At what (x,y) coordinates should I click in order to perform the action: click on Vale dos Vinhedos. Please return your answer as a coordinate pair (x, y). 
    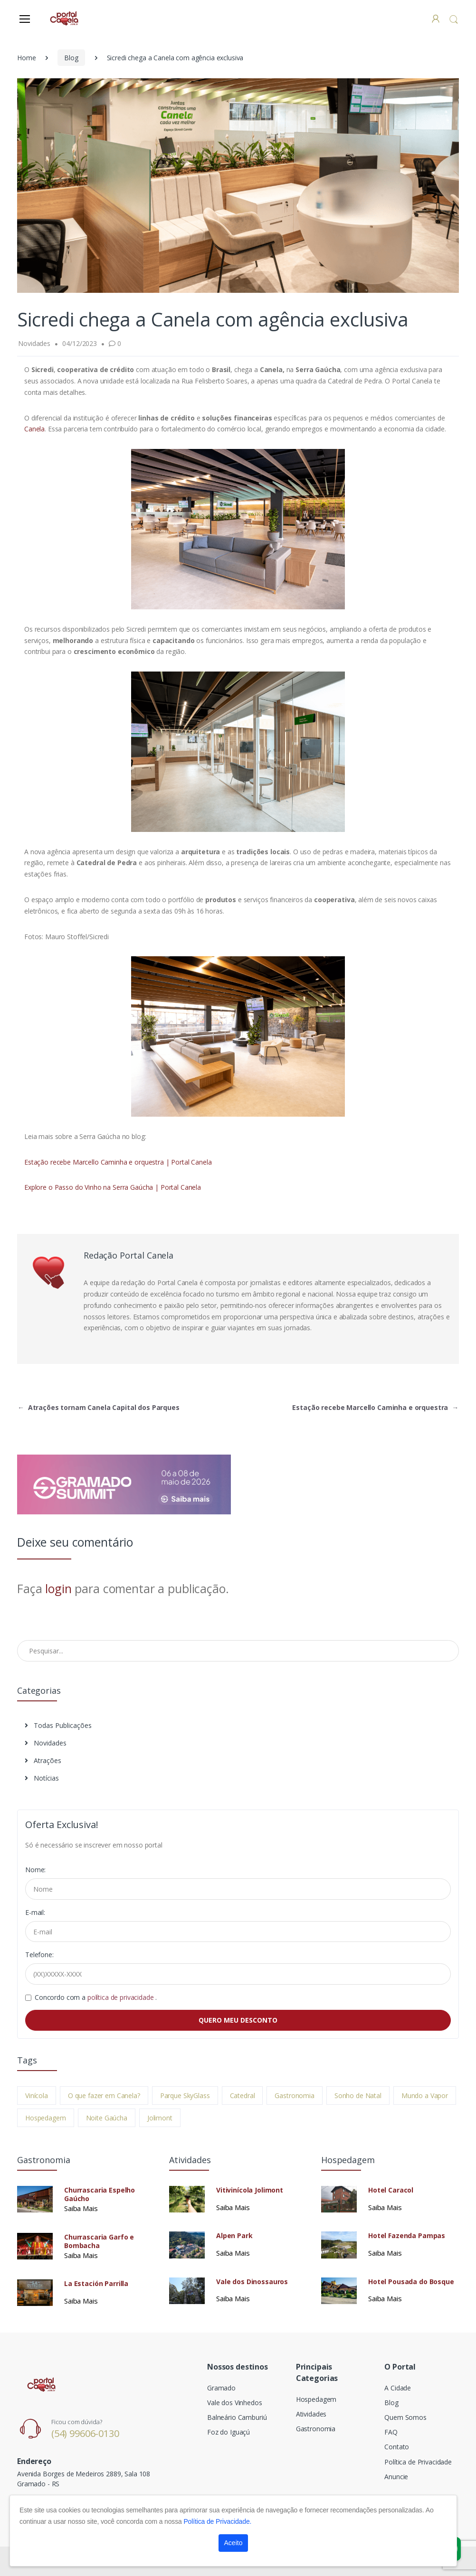
    Looking at the image, I should click on (234, 2402).